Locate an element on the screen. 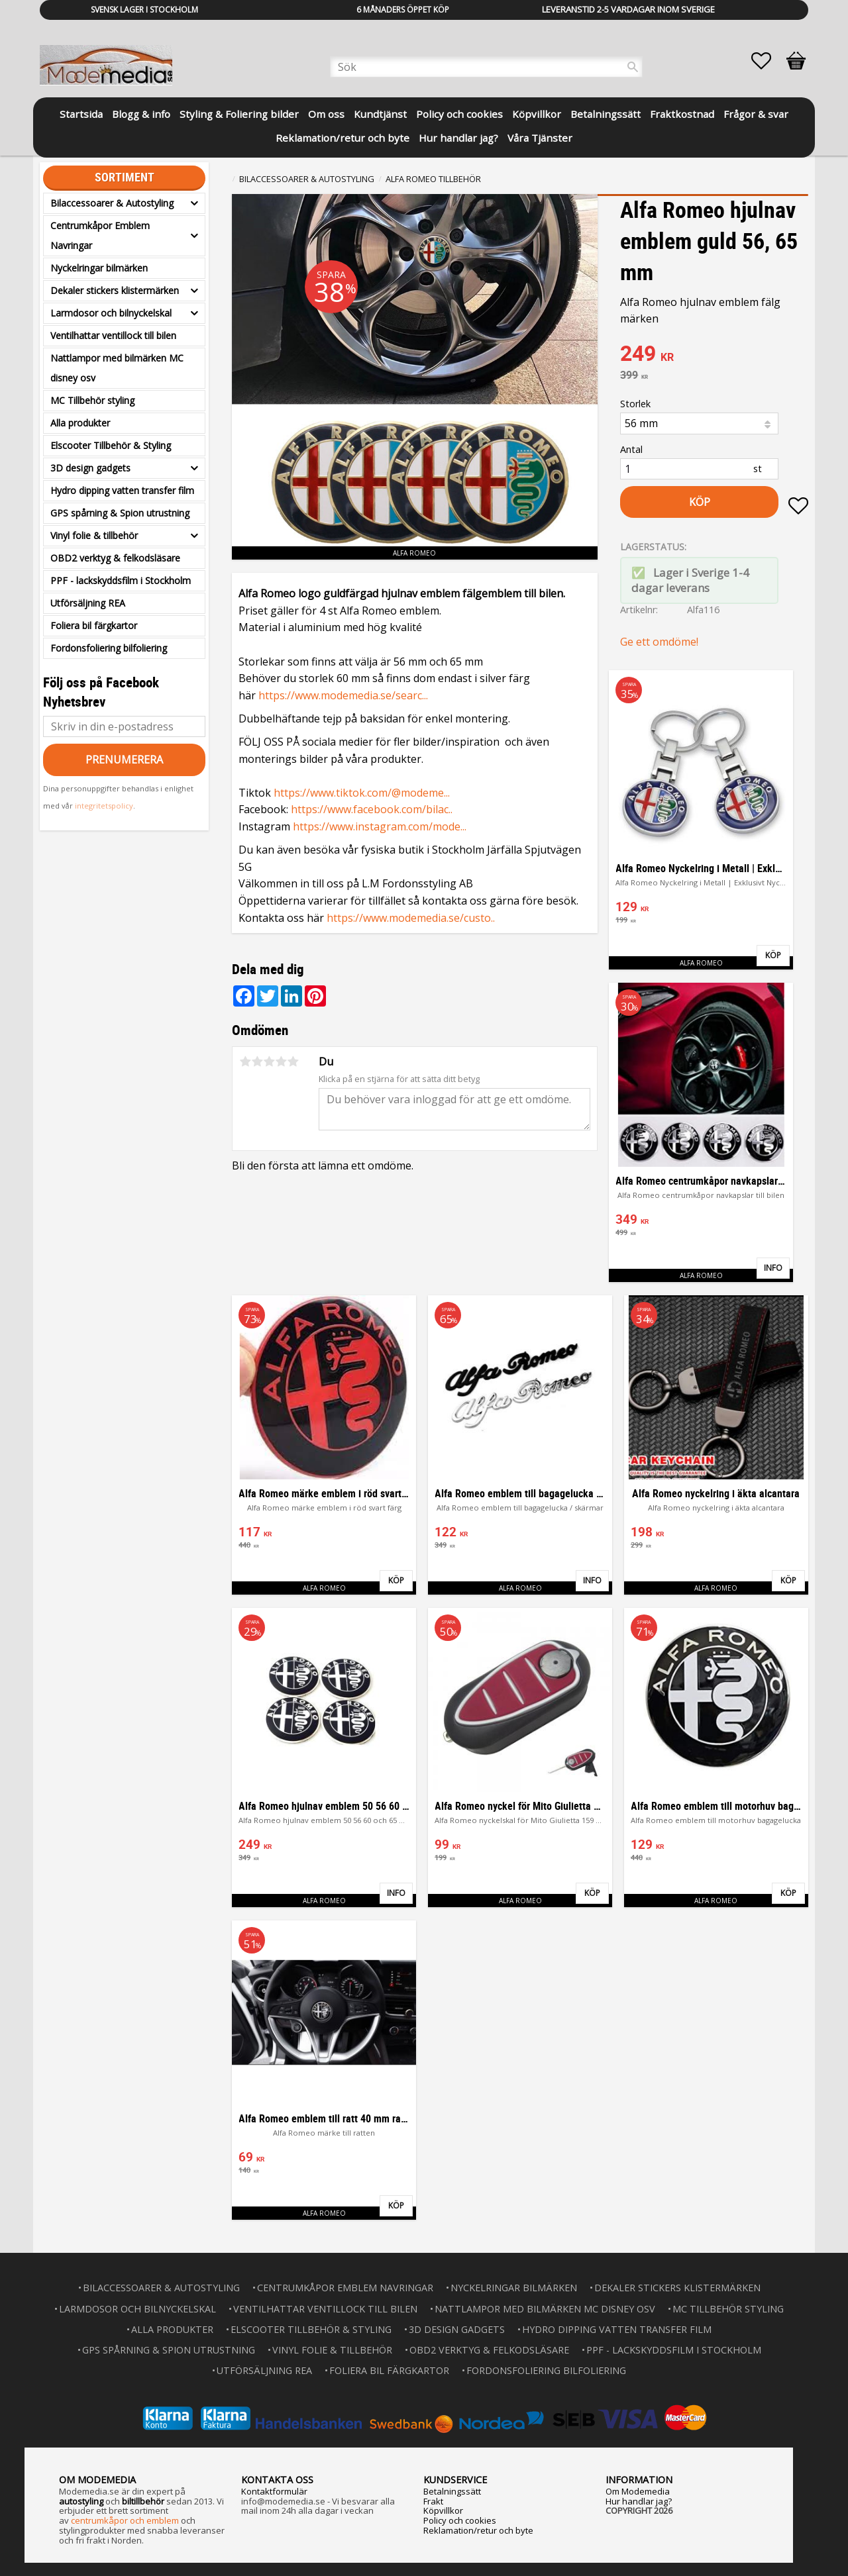 This screenshot has height=2576, width=848. Våra Tjänster [menuitem] is located at coordinates (539, 137).